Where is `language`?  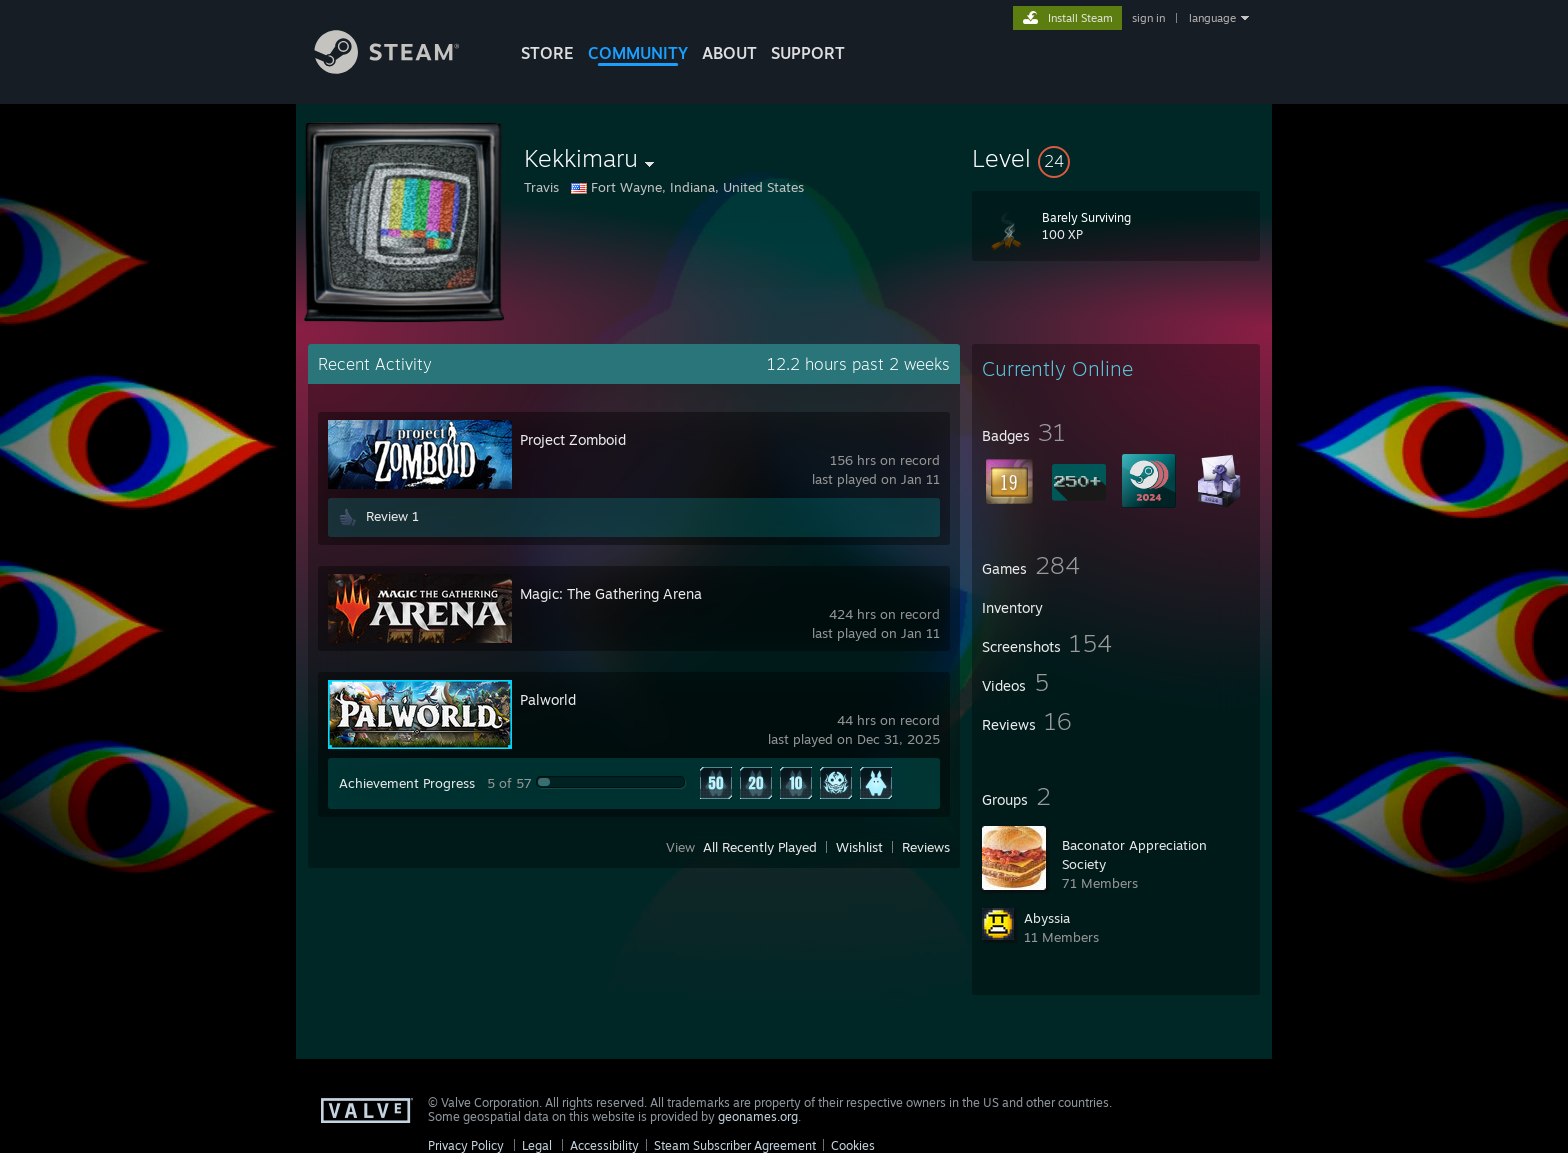 language is located at coordinates (1212, 18).